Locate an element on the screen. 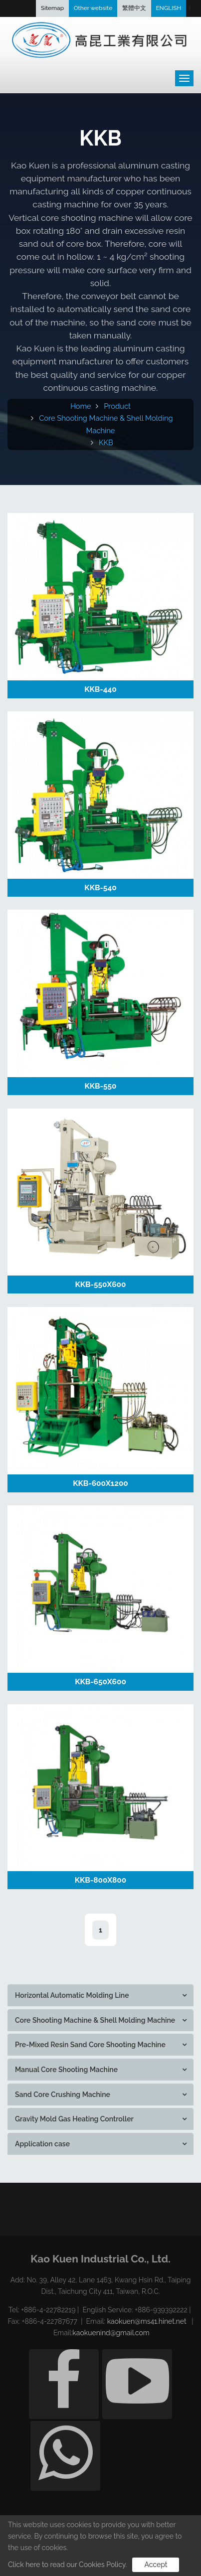 This screenshot has width=201, height=2576. kaokuenind@gmail.com is located at coordinates (110, 2333).